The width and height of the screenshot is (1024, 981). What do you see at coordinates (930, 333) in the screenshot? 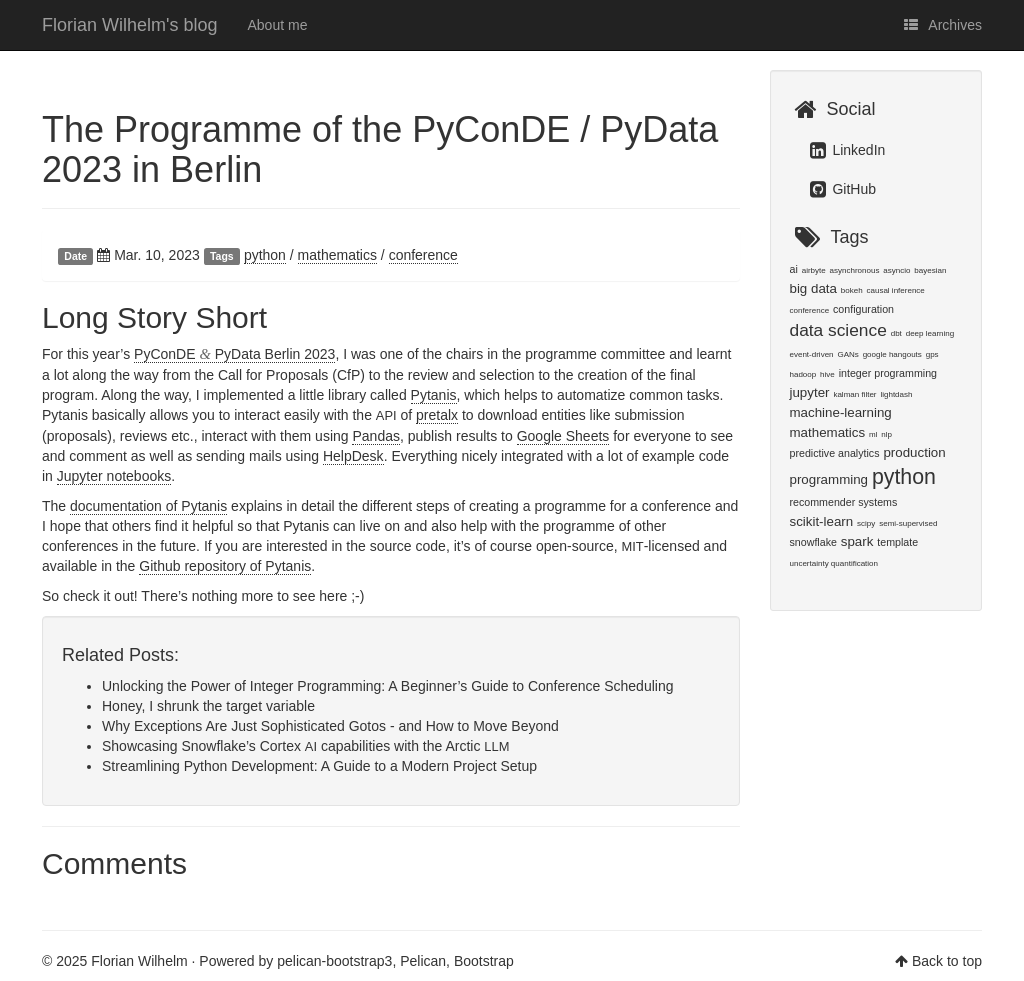
I see `deep learning` at bounding box center [930, 333].